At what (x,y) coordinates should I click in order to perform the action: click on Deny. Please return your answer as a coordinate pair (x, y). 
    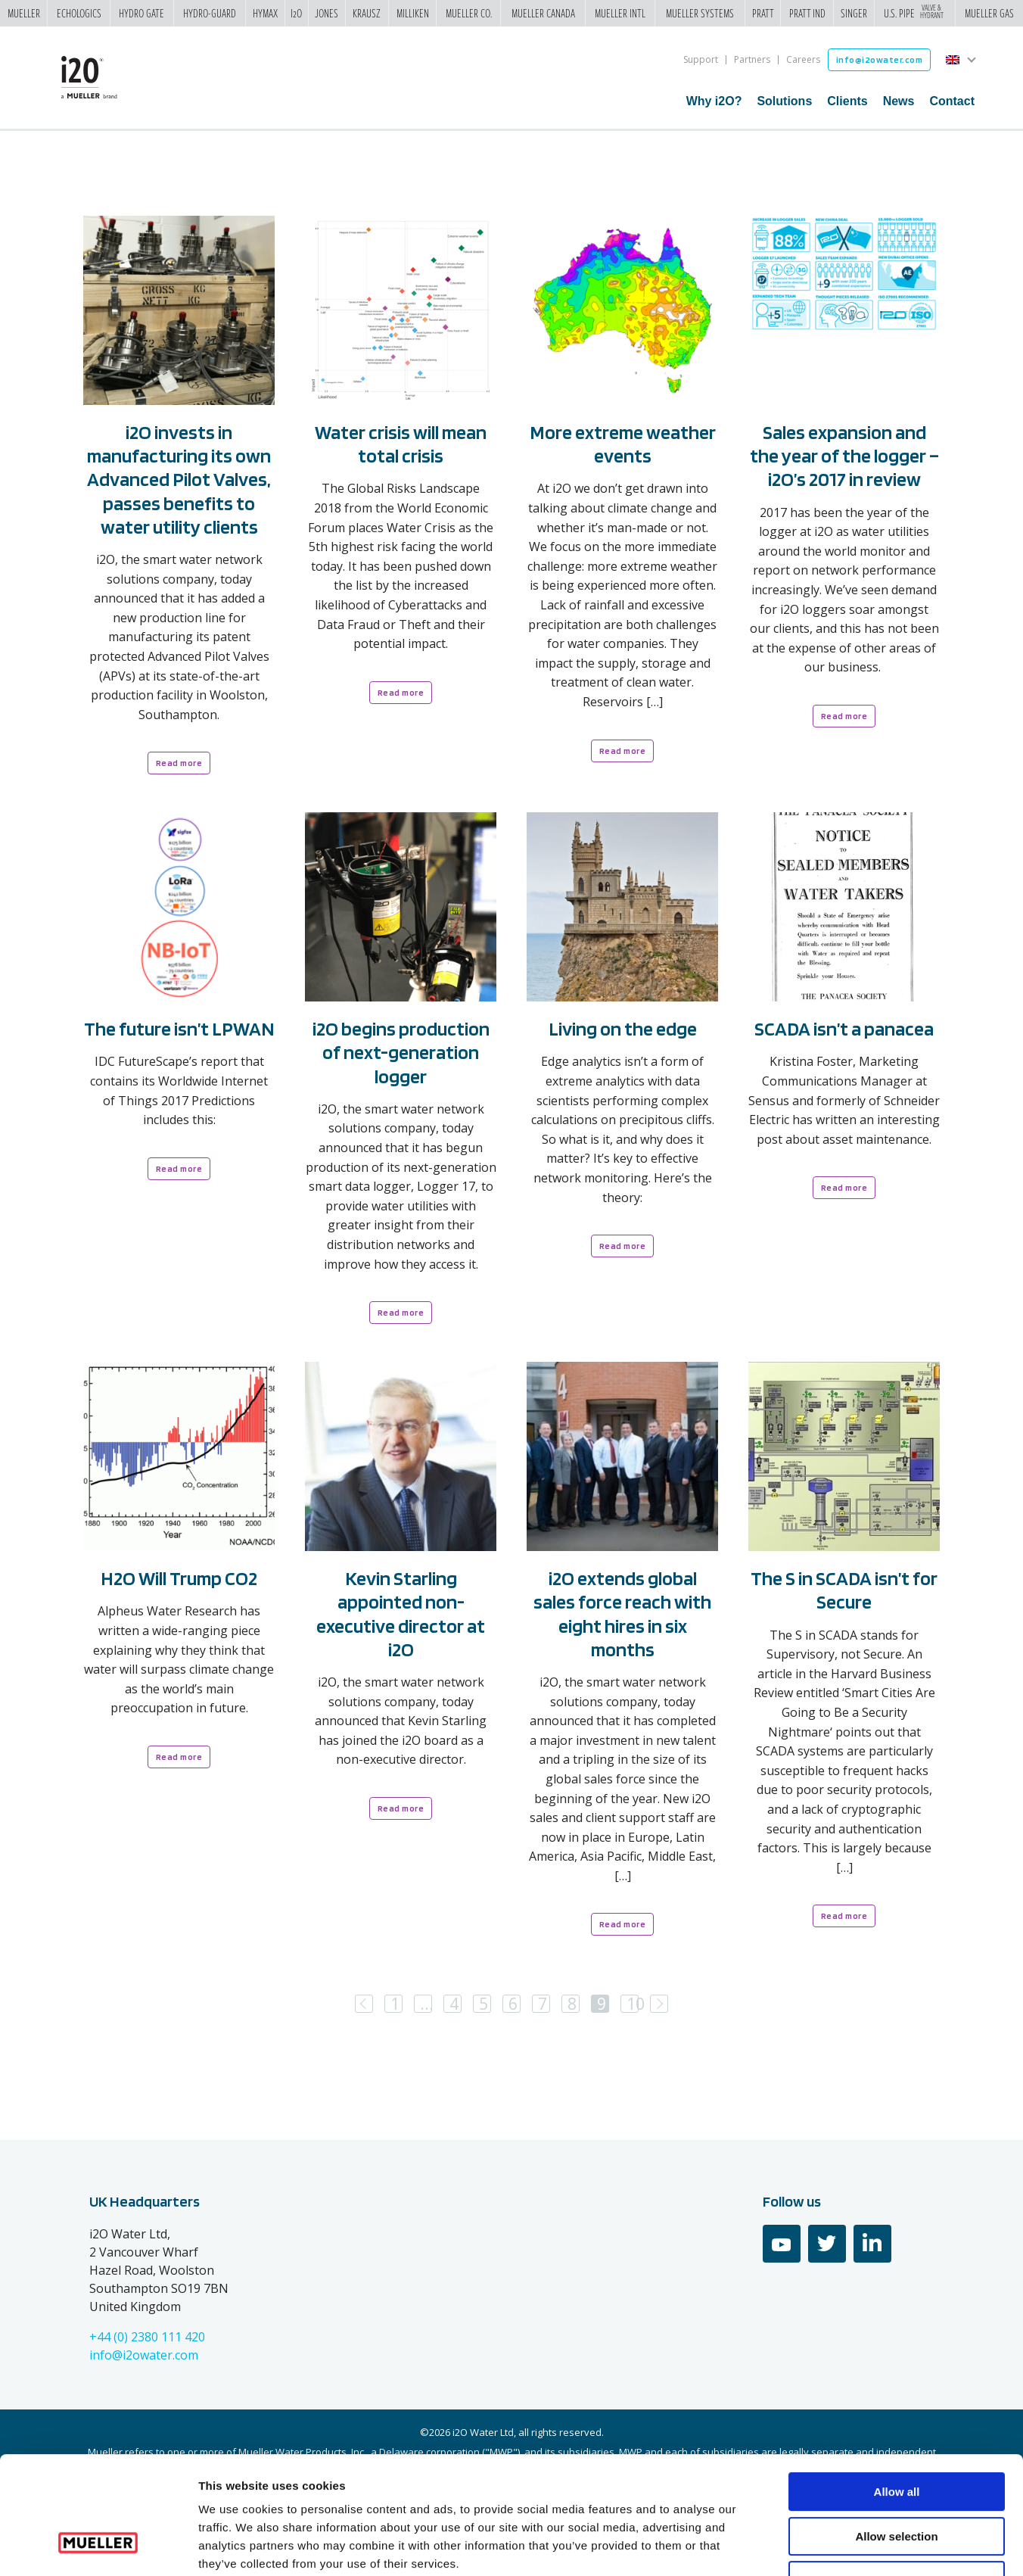
    Looking at the image, I should click on (897, 2479).